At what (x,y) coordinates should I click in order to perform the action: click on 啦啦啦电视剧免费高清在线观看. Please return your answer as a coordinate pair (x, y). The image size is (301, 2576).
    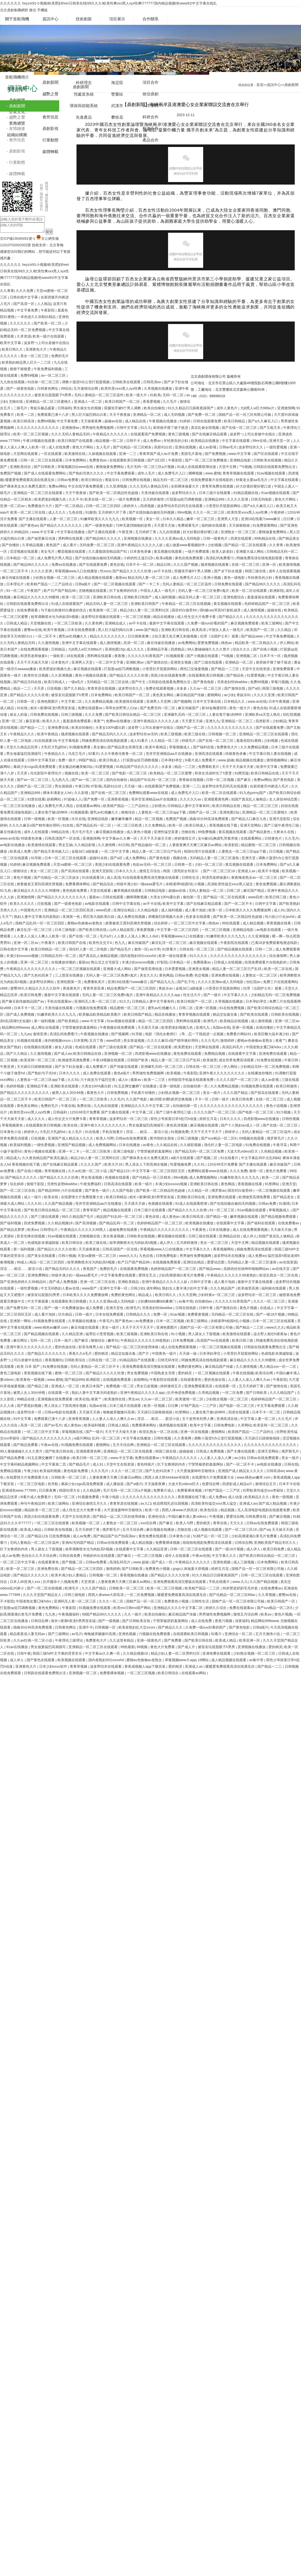
    Looking at the image, I should click on (208, 1543).